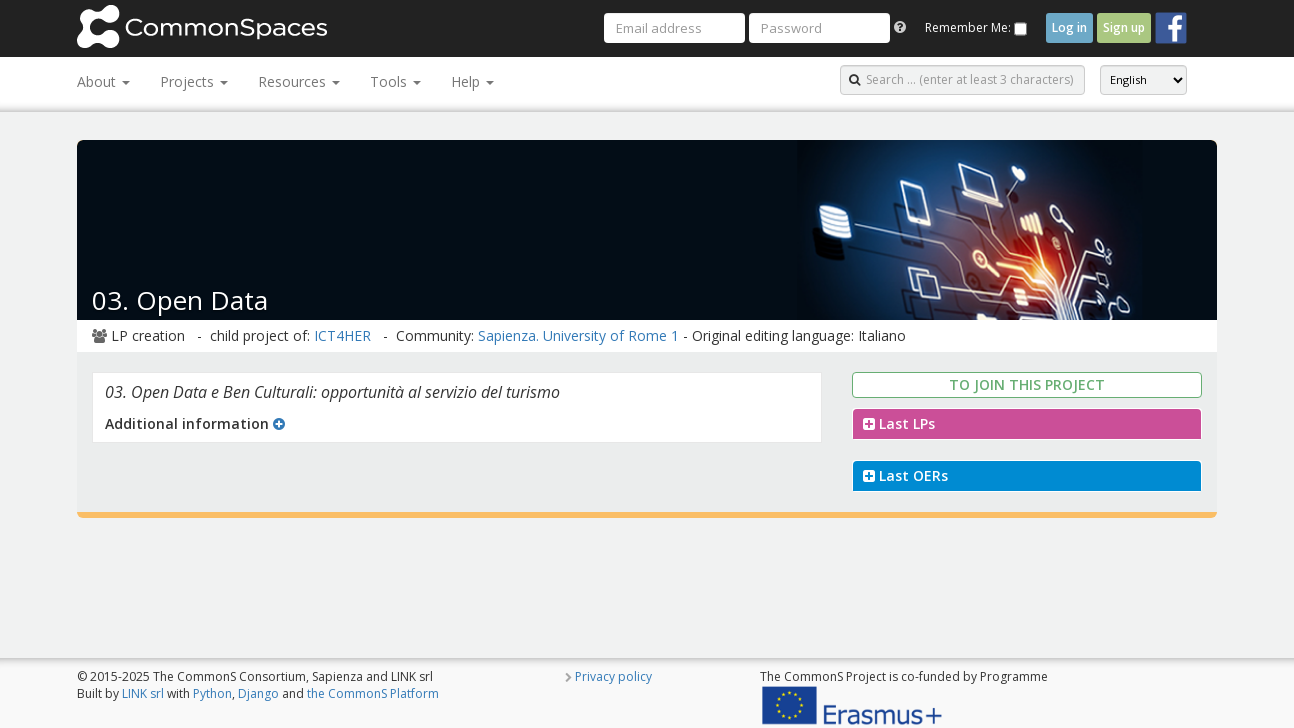 This screenshot has width=1294, height=728. I want to click on To join this project, so click(1027, 384).